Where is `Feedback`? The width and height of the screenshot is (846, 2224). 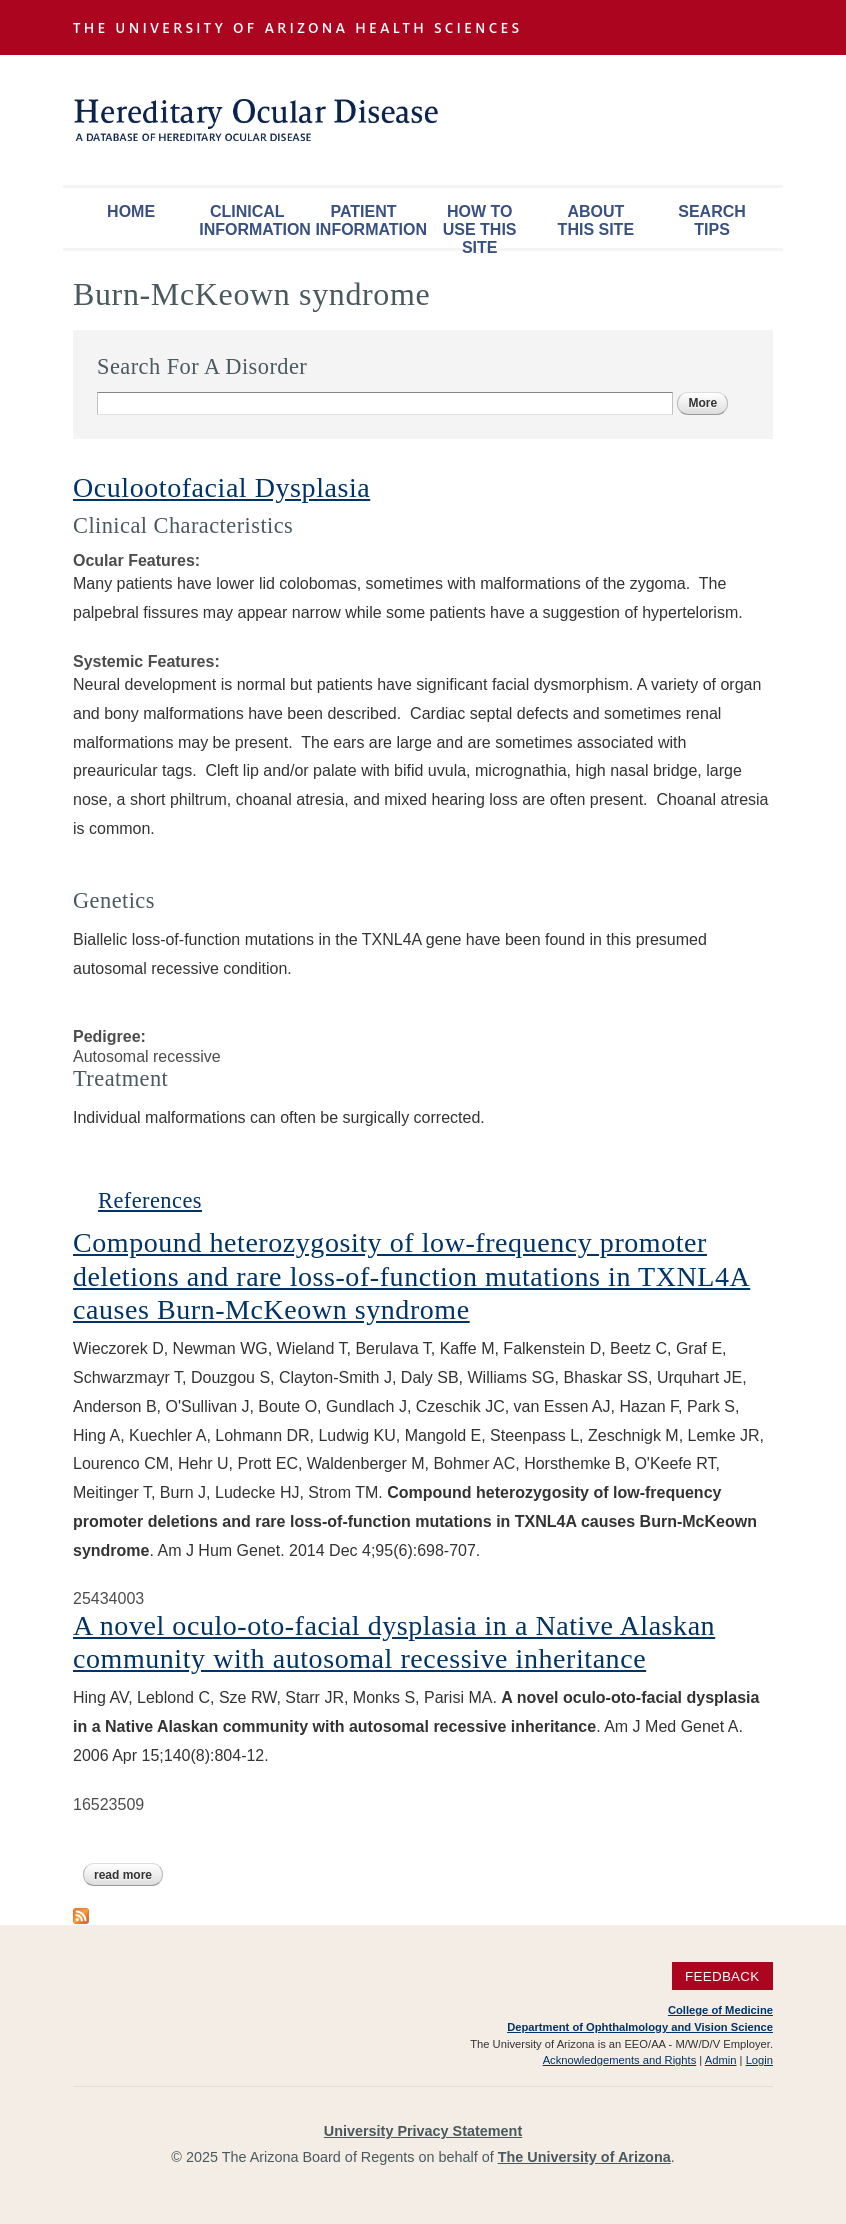 Feedback is located at coordinates (722, 1975).